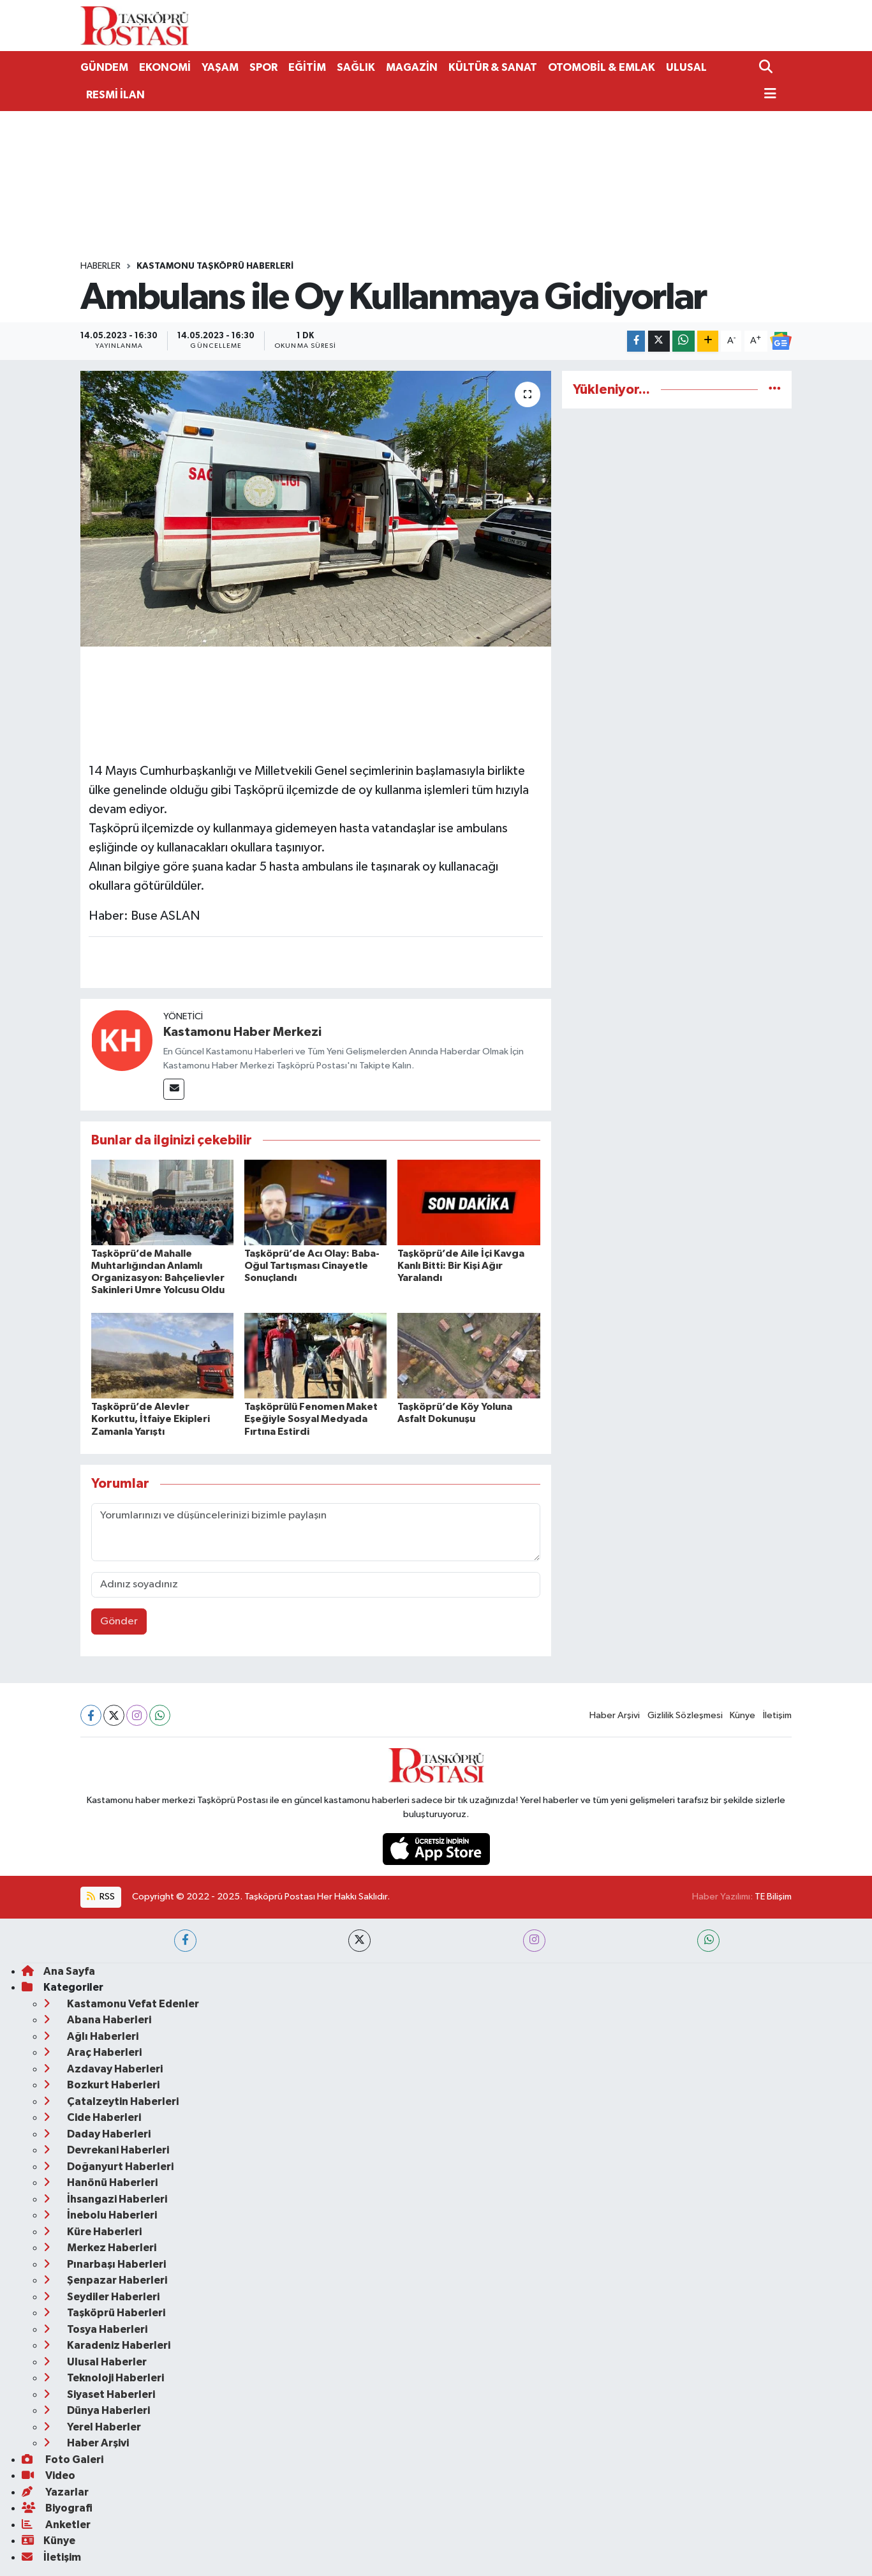 The height and width of the screenshot is (2576, 872). I want to click on Ağlı Haberleri, so click(90, 2036).